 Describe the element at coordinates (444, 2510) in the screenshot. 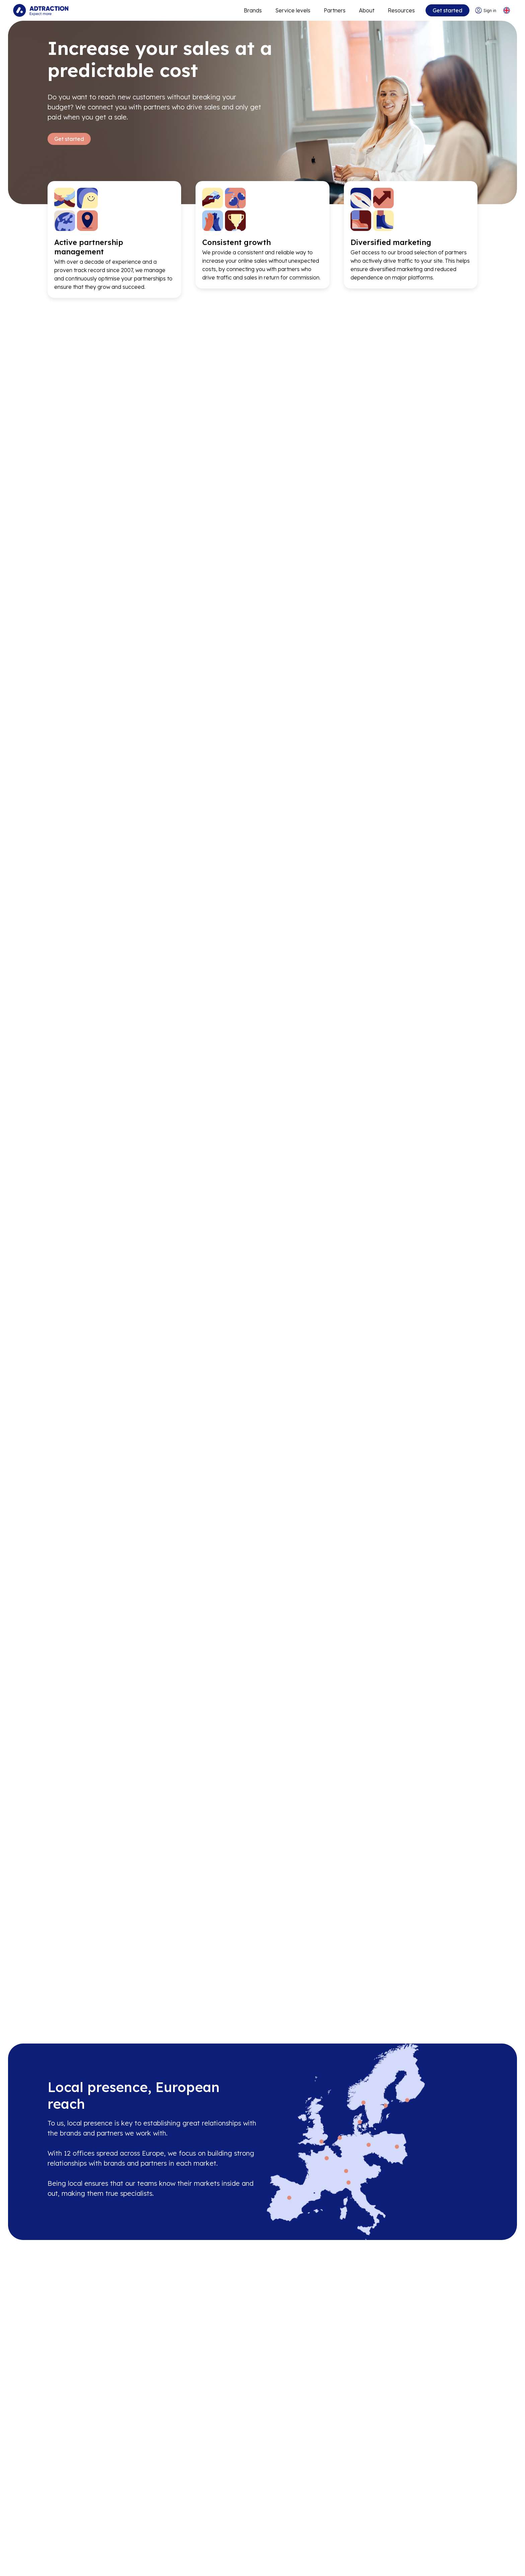

I see `info@adtraction.com [Contact us]` at that location.